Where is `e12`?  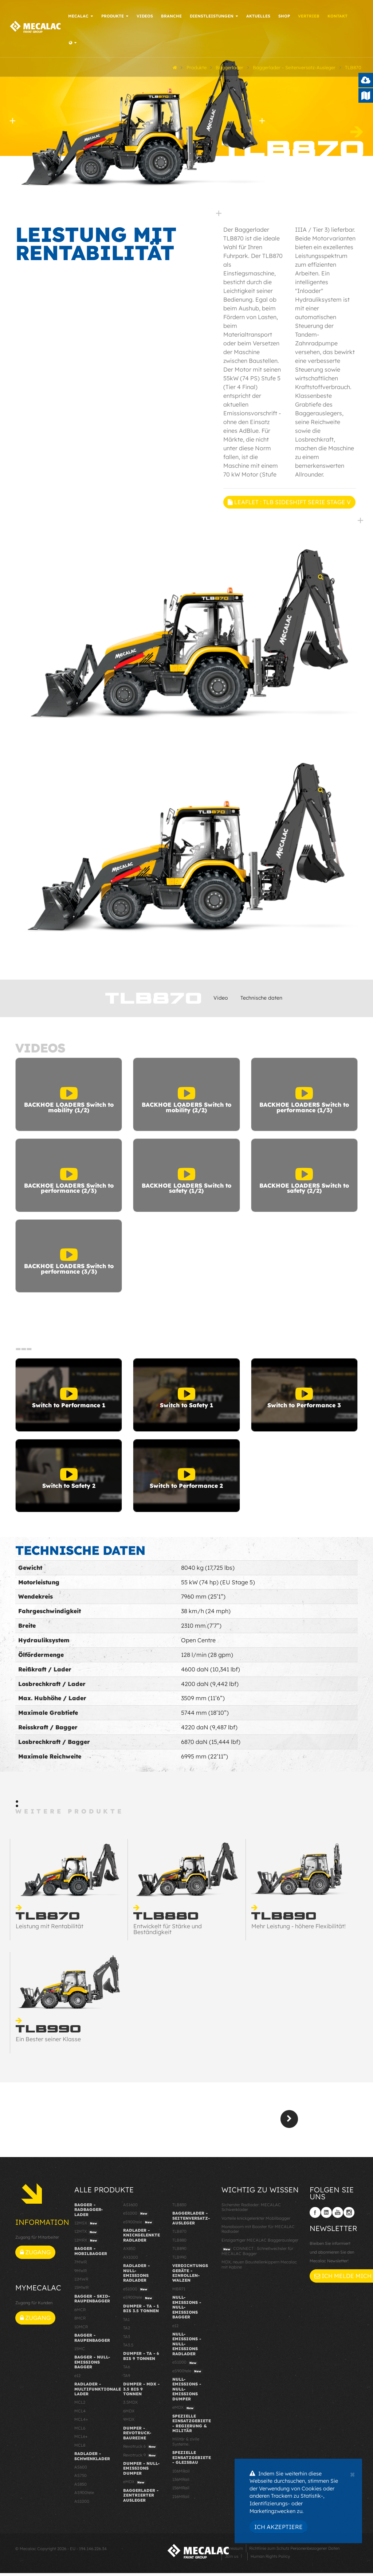
e12 is located at coordinates (77, 2378).